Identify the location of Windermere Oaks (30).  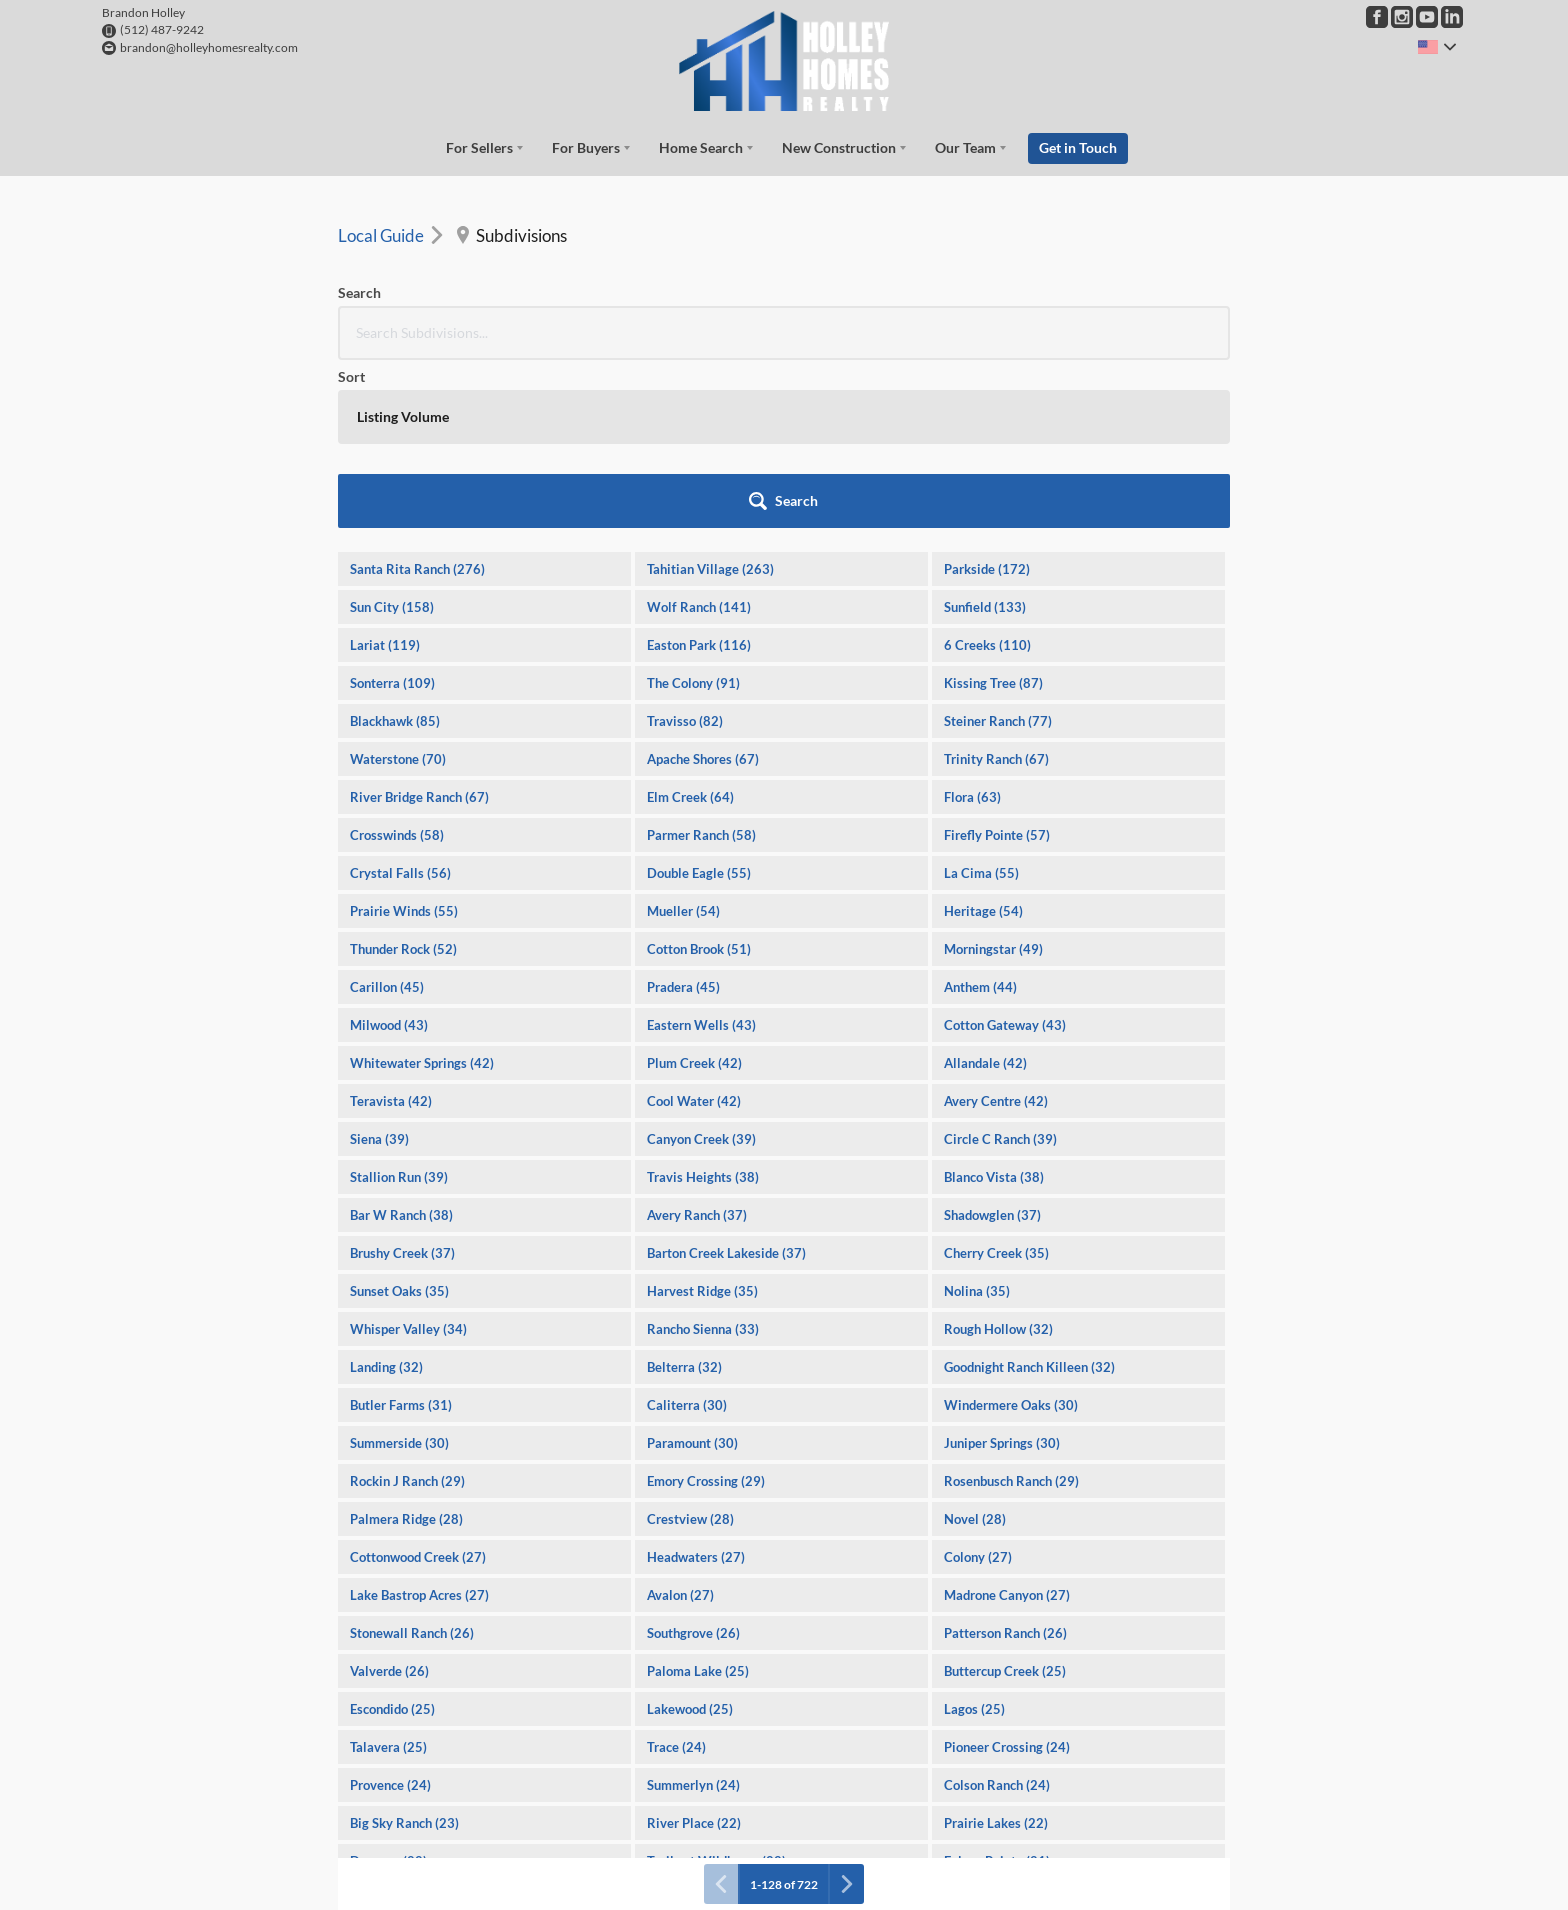
(1011, 1231).